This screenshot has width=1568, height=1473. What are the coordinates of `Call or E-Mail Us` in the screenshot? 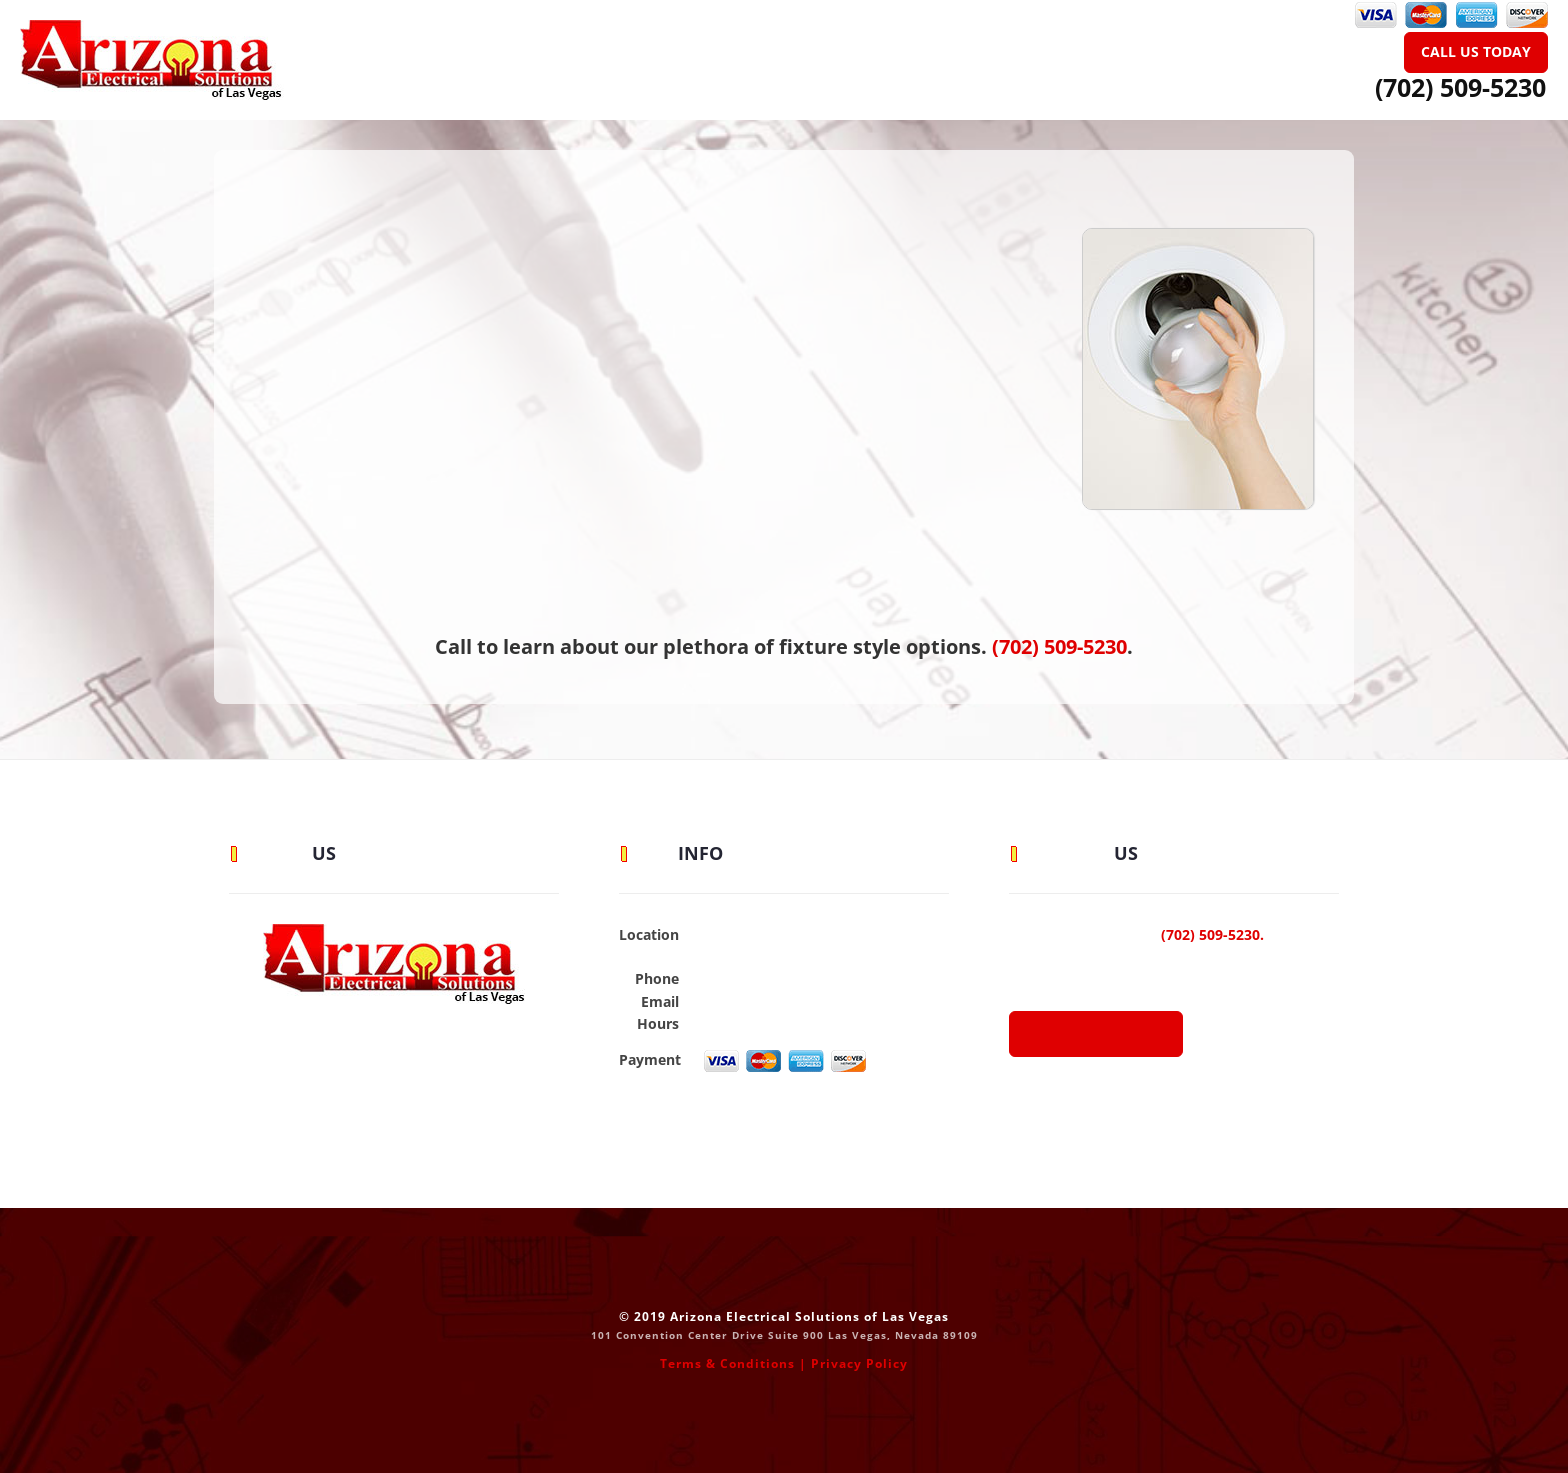 It's located at (1096, 1034).